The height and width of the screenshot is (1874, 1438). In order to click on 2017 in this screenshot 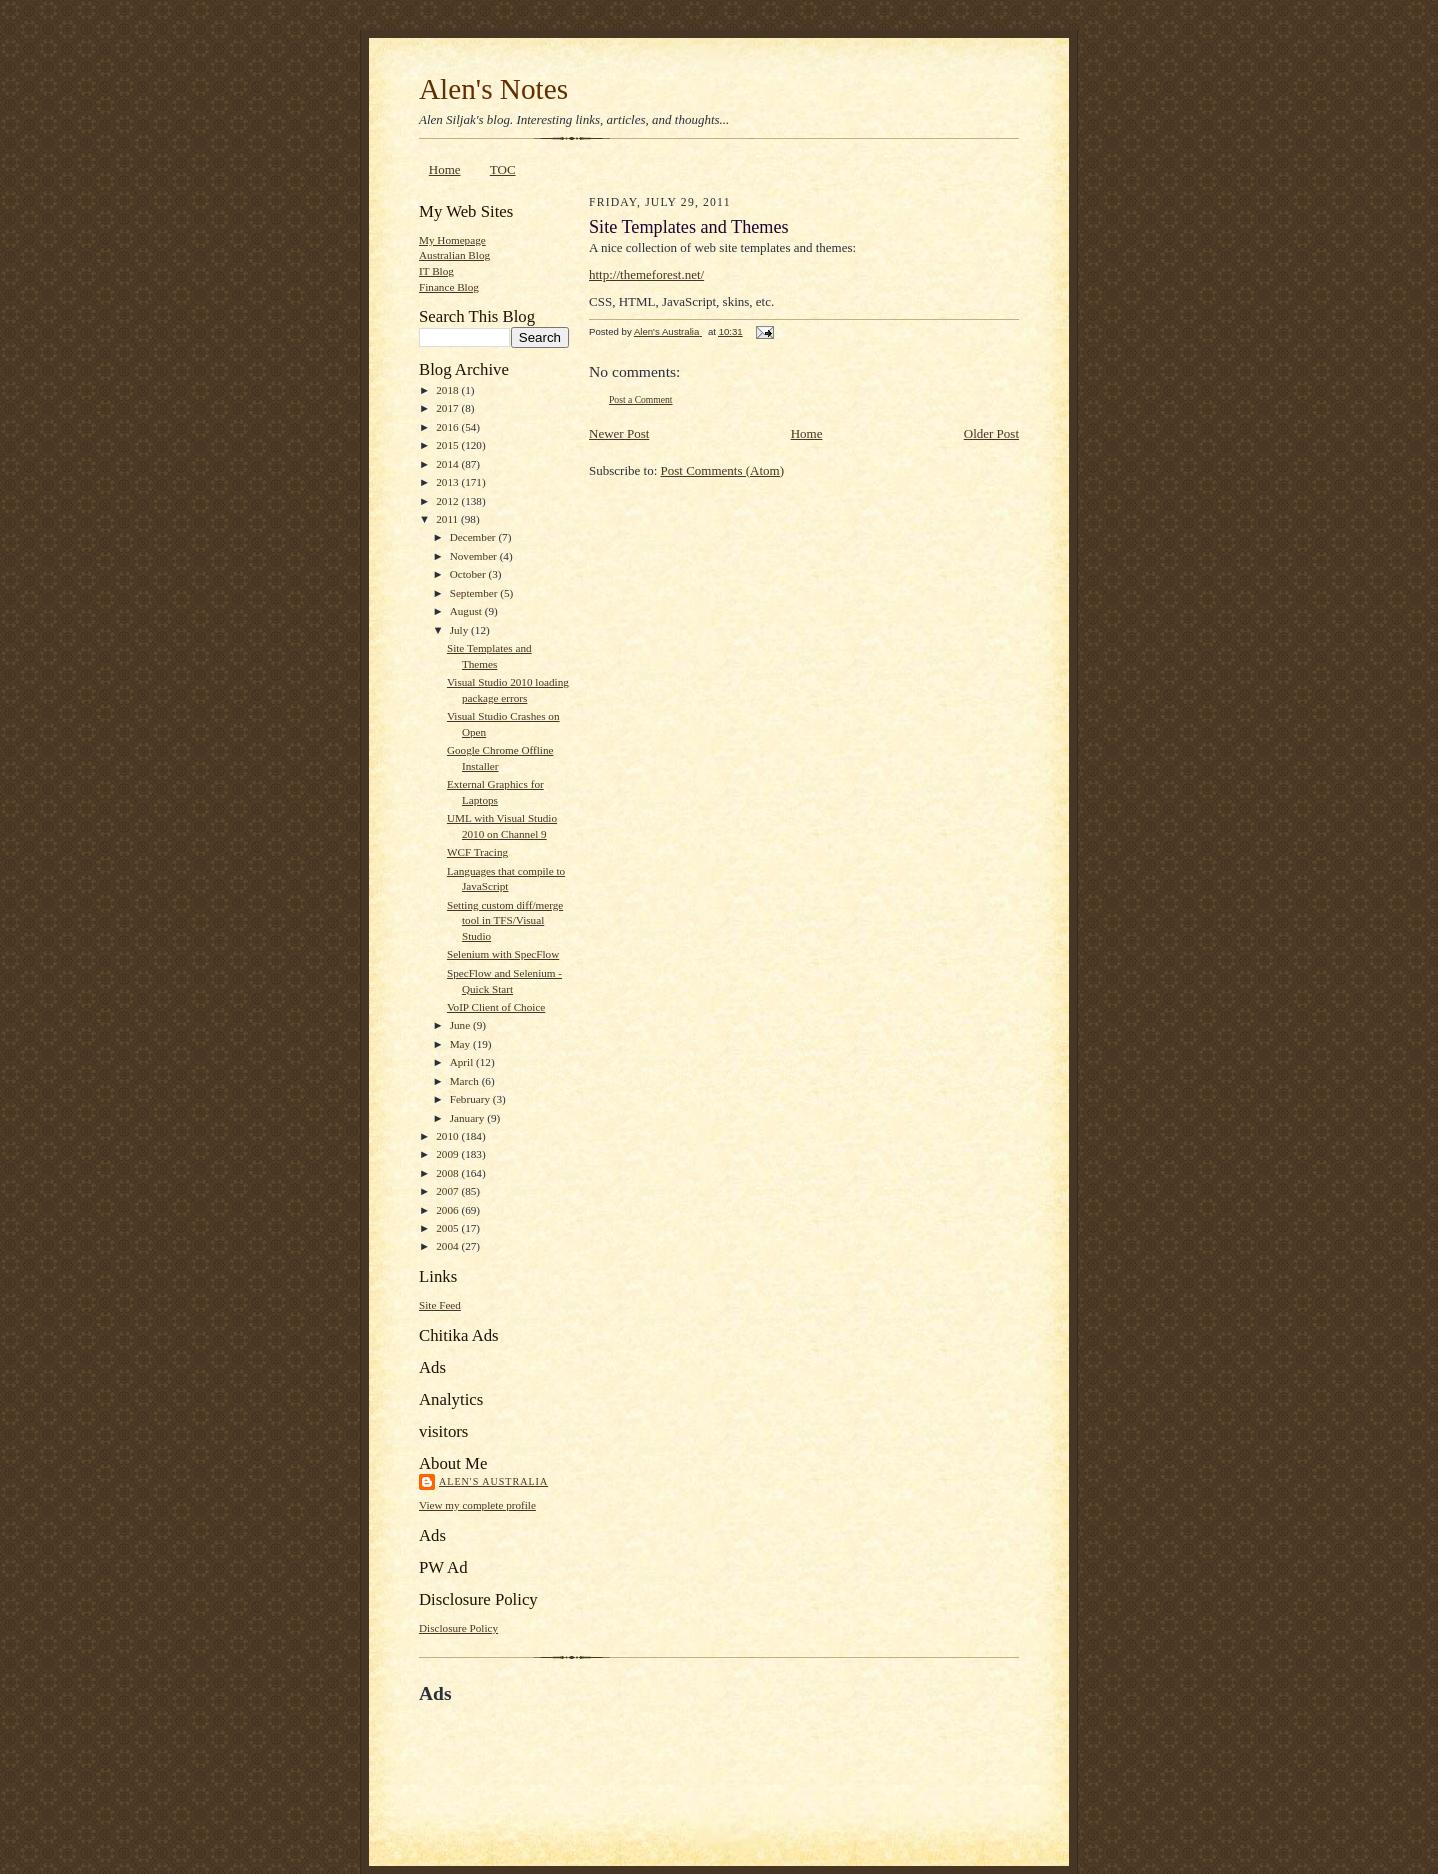, I will do `click(448, 408)`.